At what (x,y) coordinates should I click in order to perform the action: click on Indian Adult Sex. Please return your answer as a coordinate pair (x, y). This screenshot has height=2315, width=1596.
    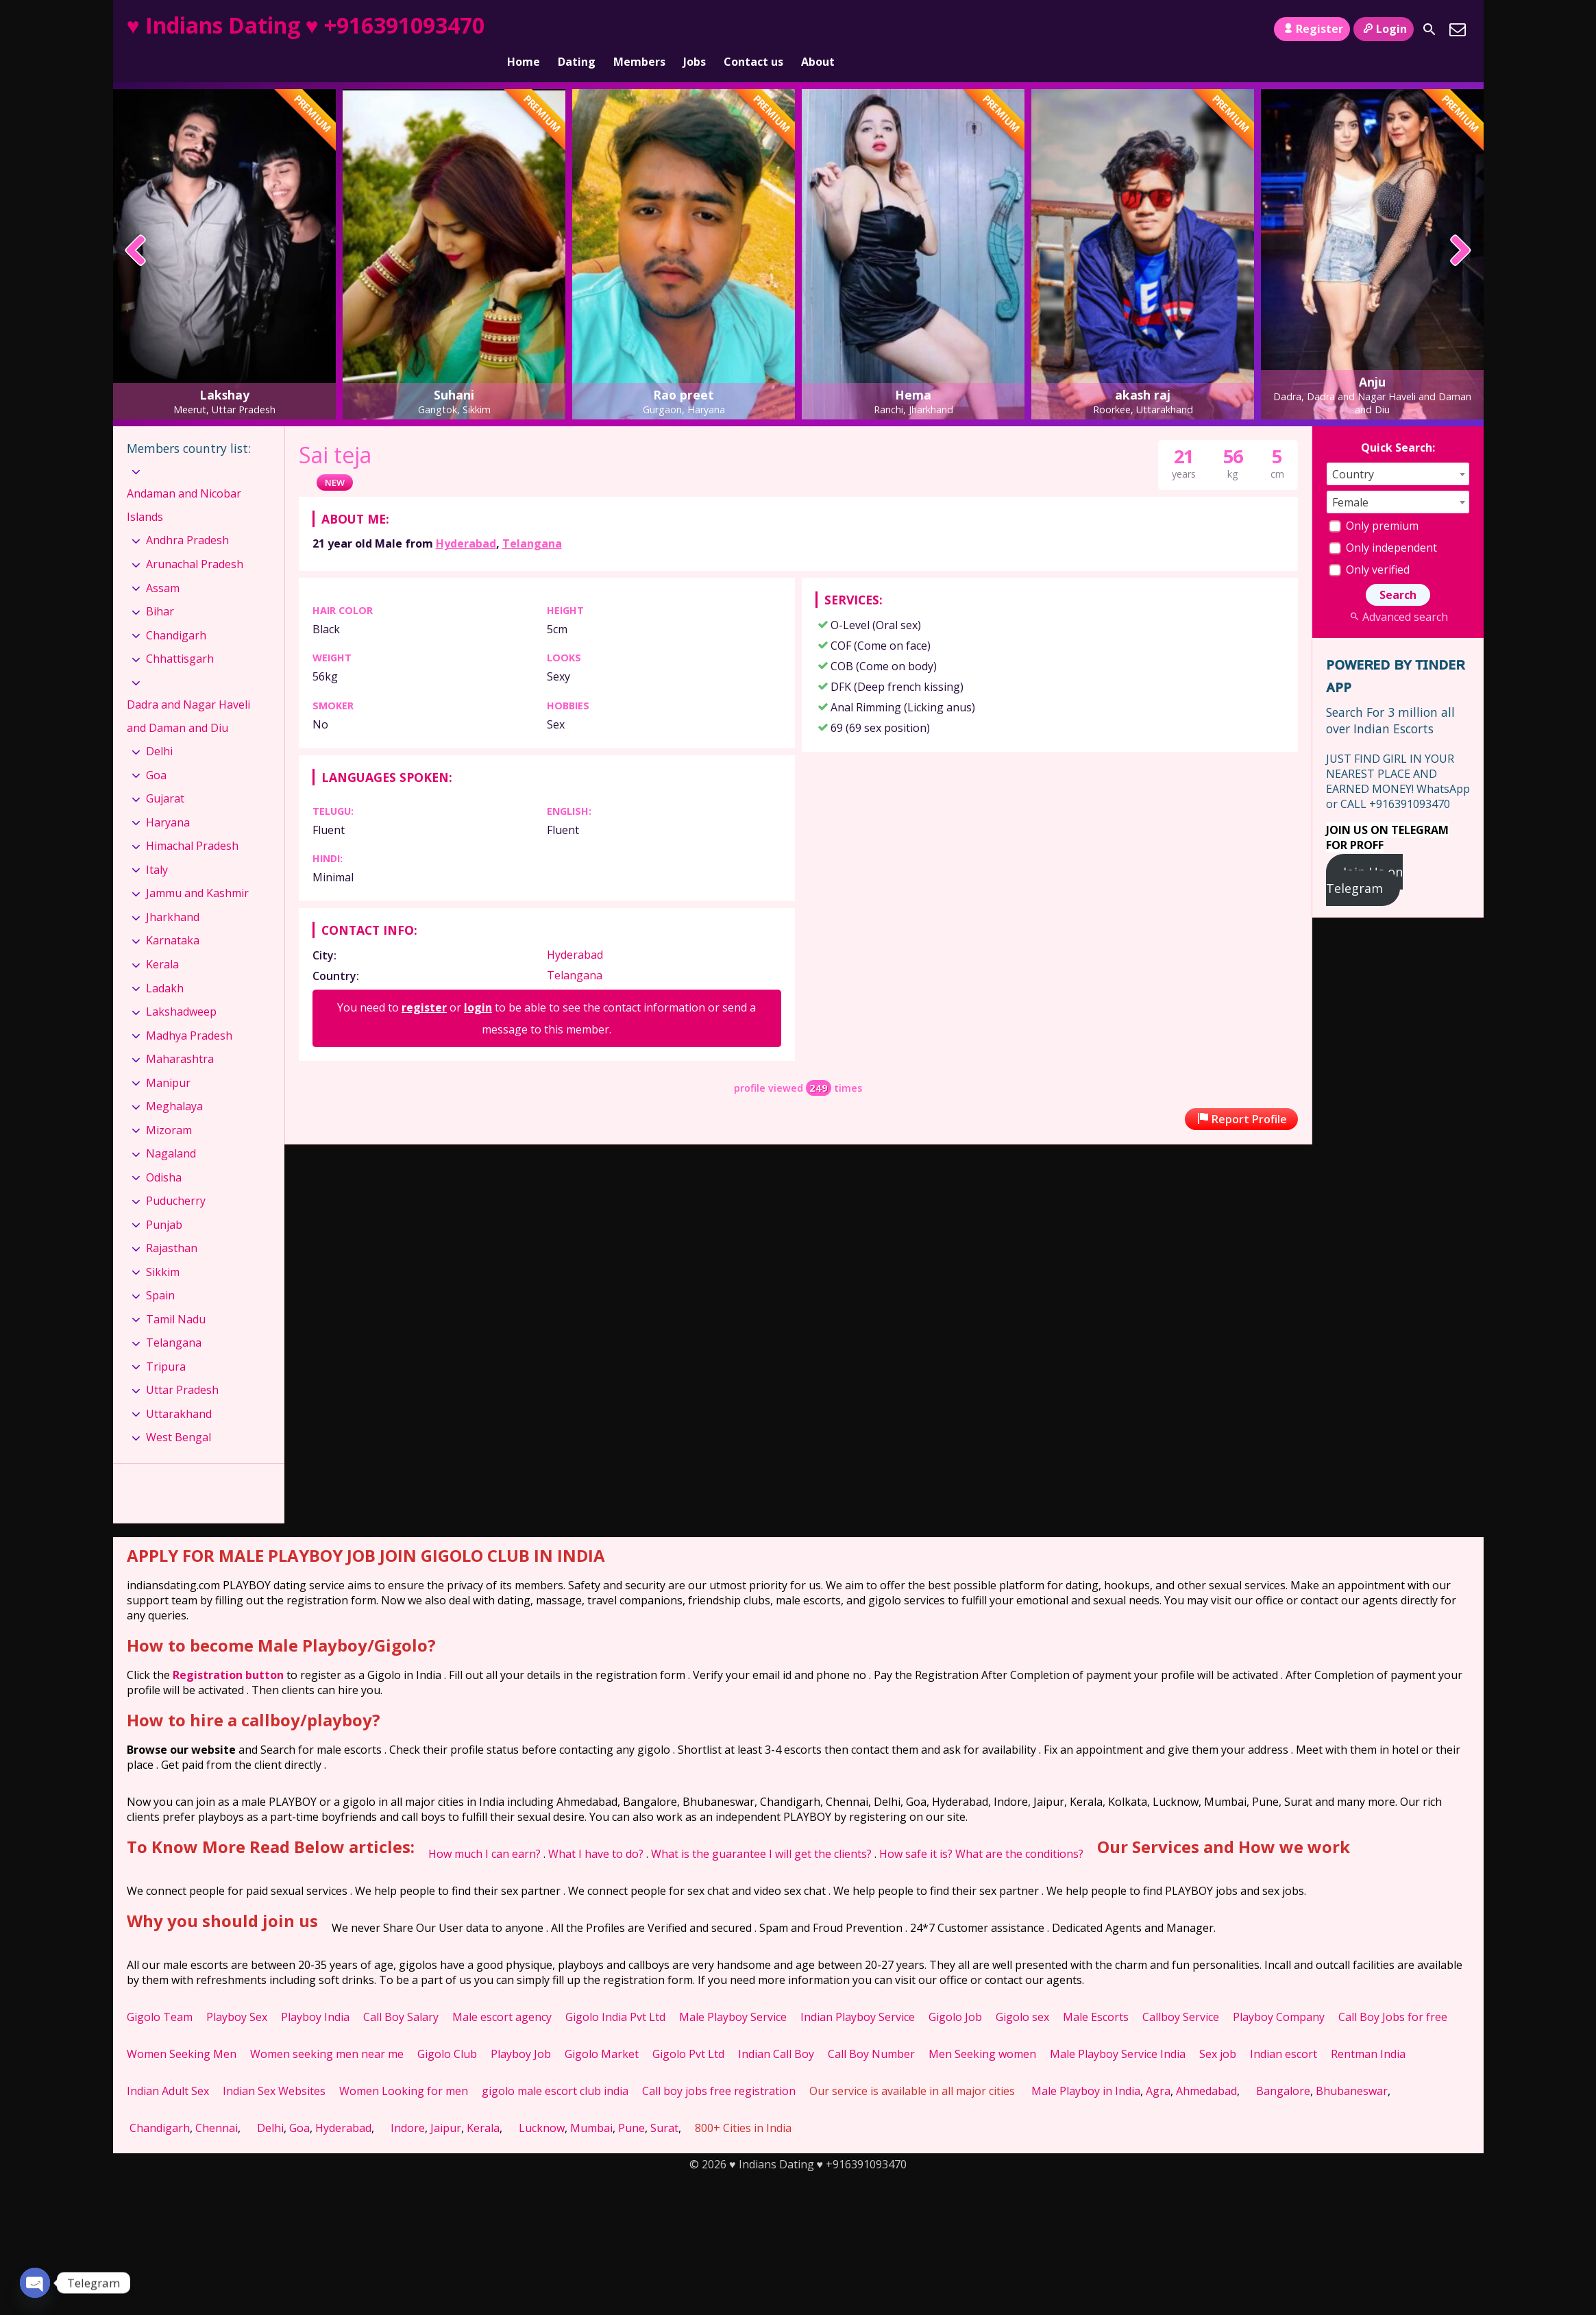
    Looking at the image, I should click on (168, 2067).